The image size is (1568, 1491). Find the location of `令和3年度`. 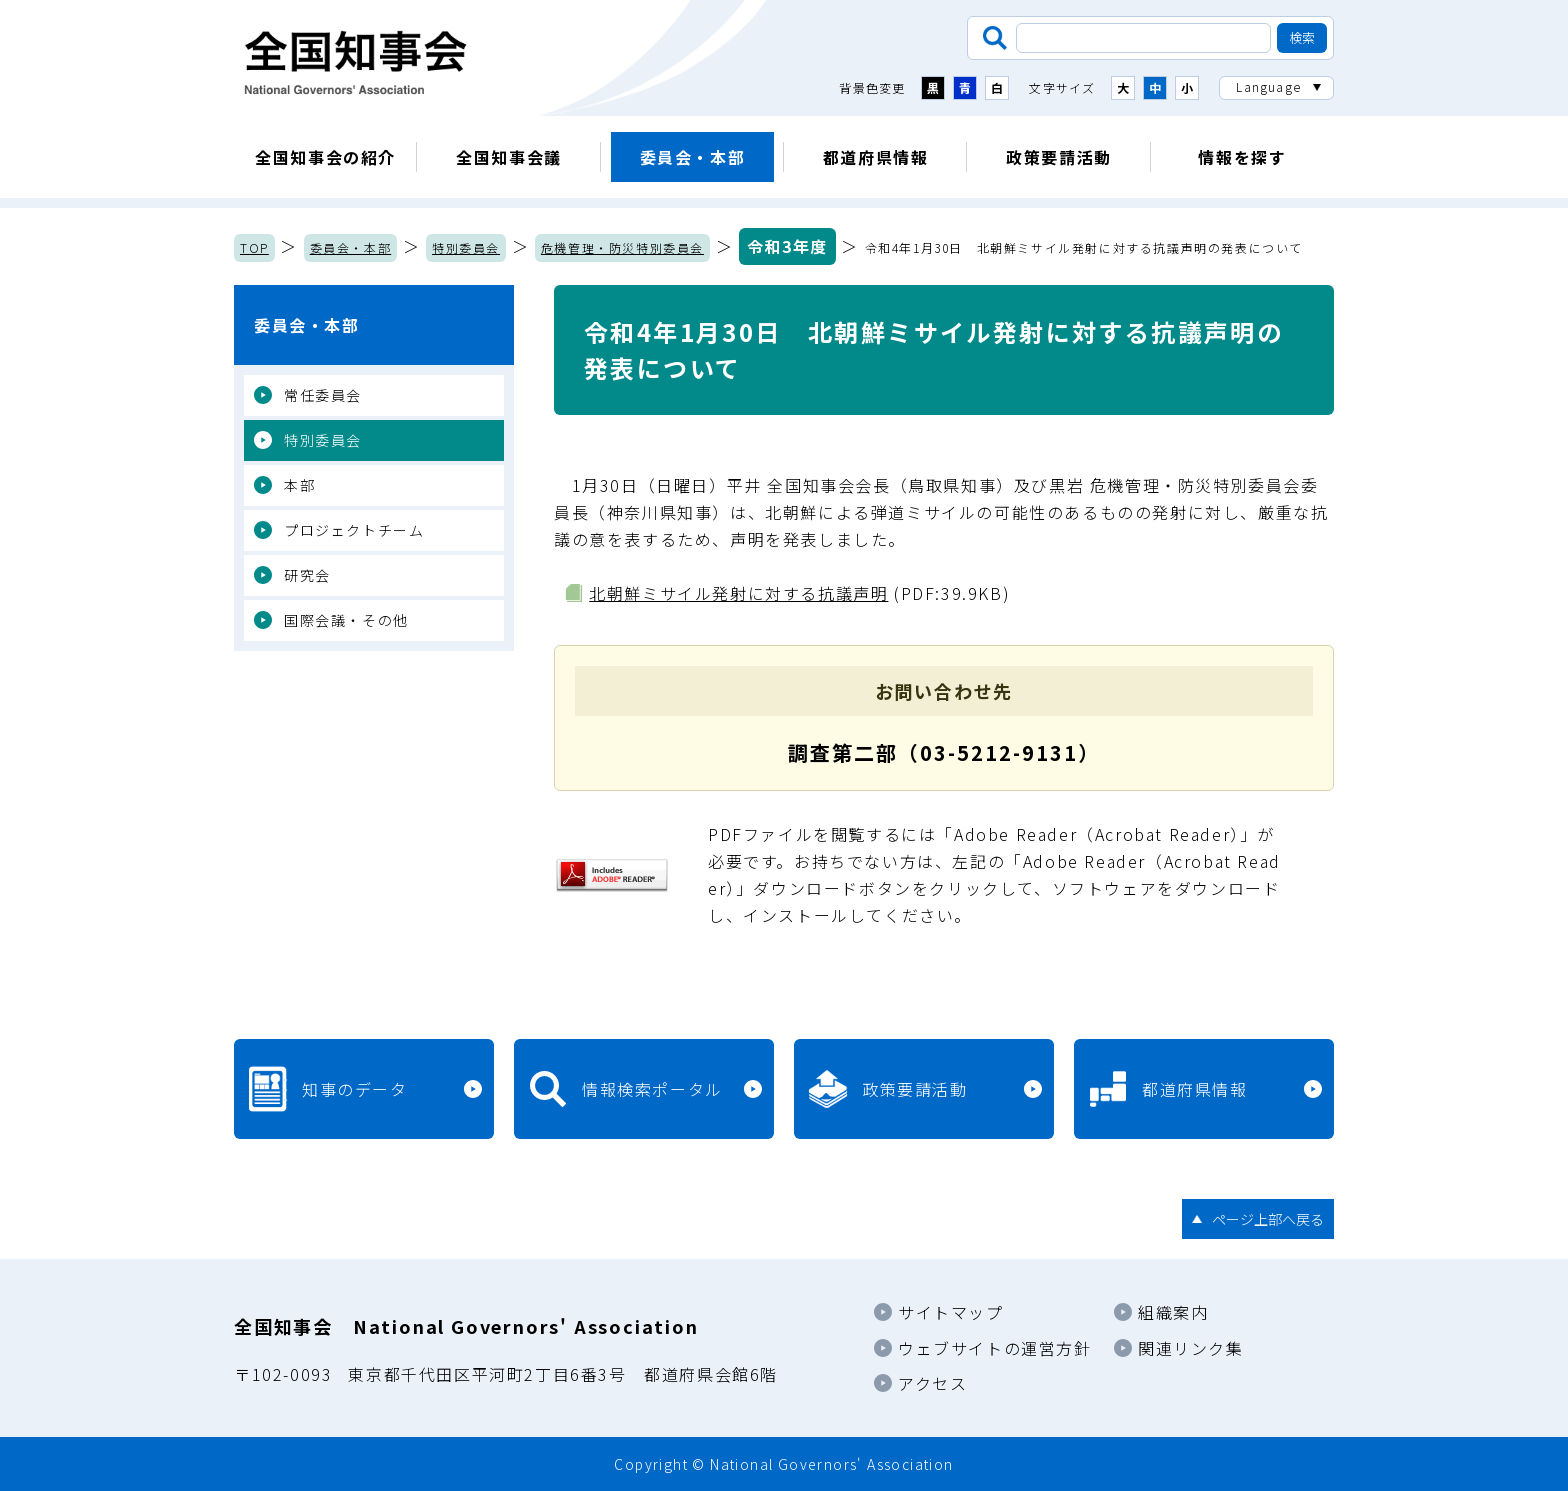

令和3年度 is located at coordinates (787, 246).